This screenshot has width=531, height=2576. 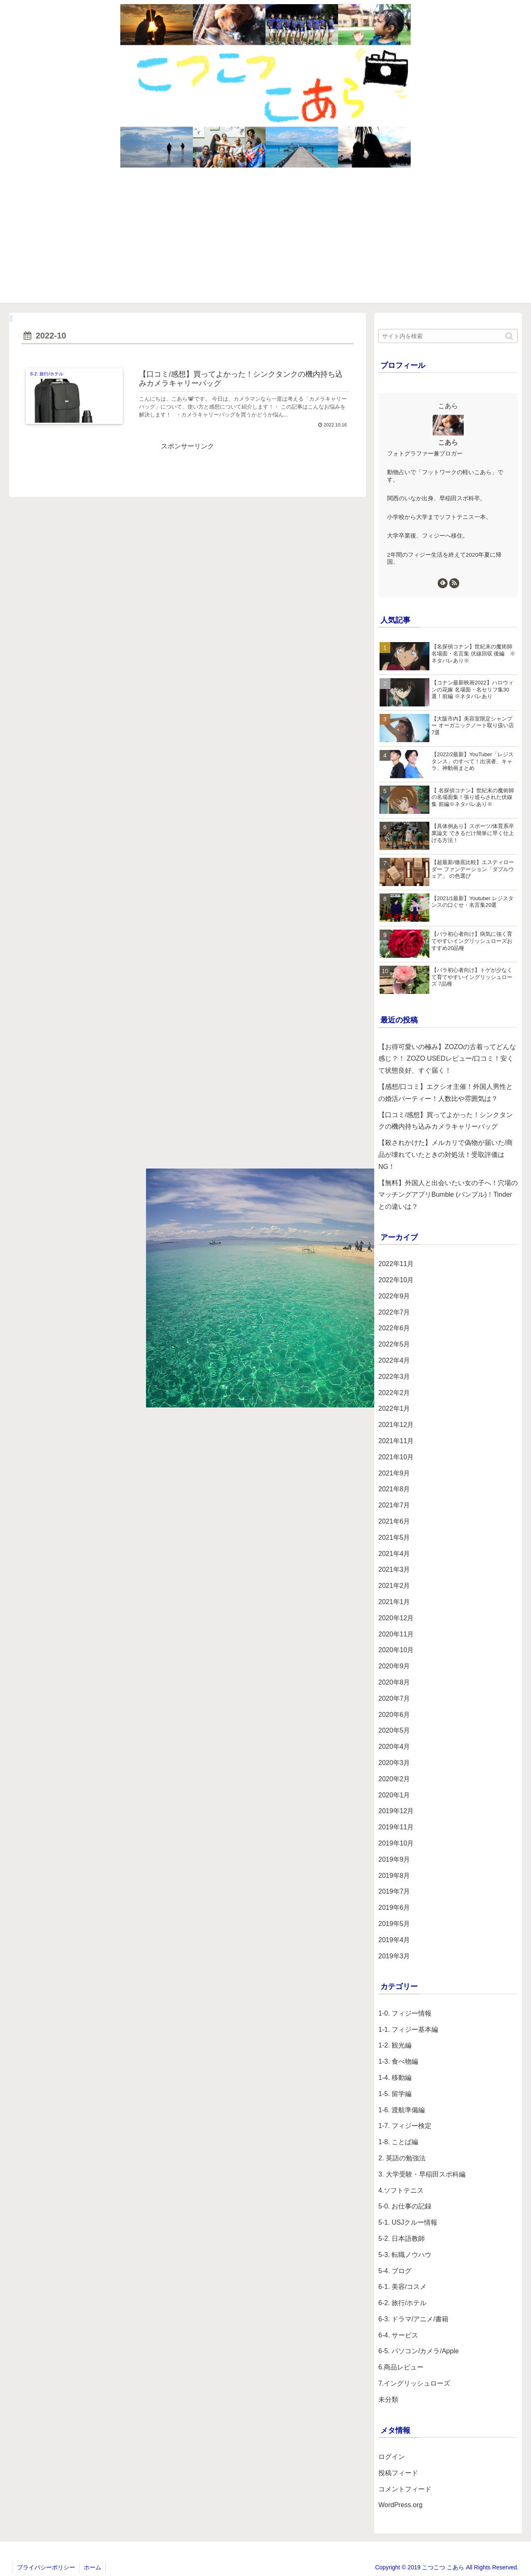 I want to click on ログイン, so click(x=391, y=2456).